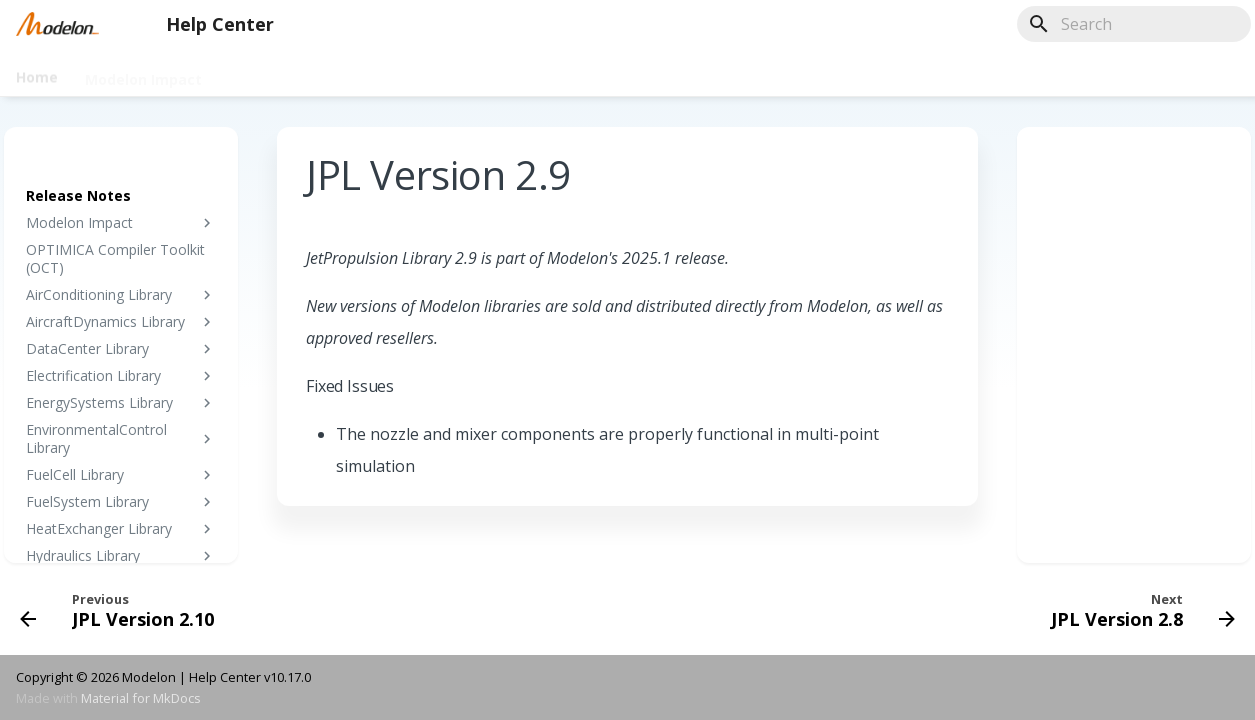  Describe the element at coordinates (121, 295) in the screenshot. I see `AirConditioning Library` at that location.